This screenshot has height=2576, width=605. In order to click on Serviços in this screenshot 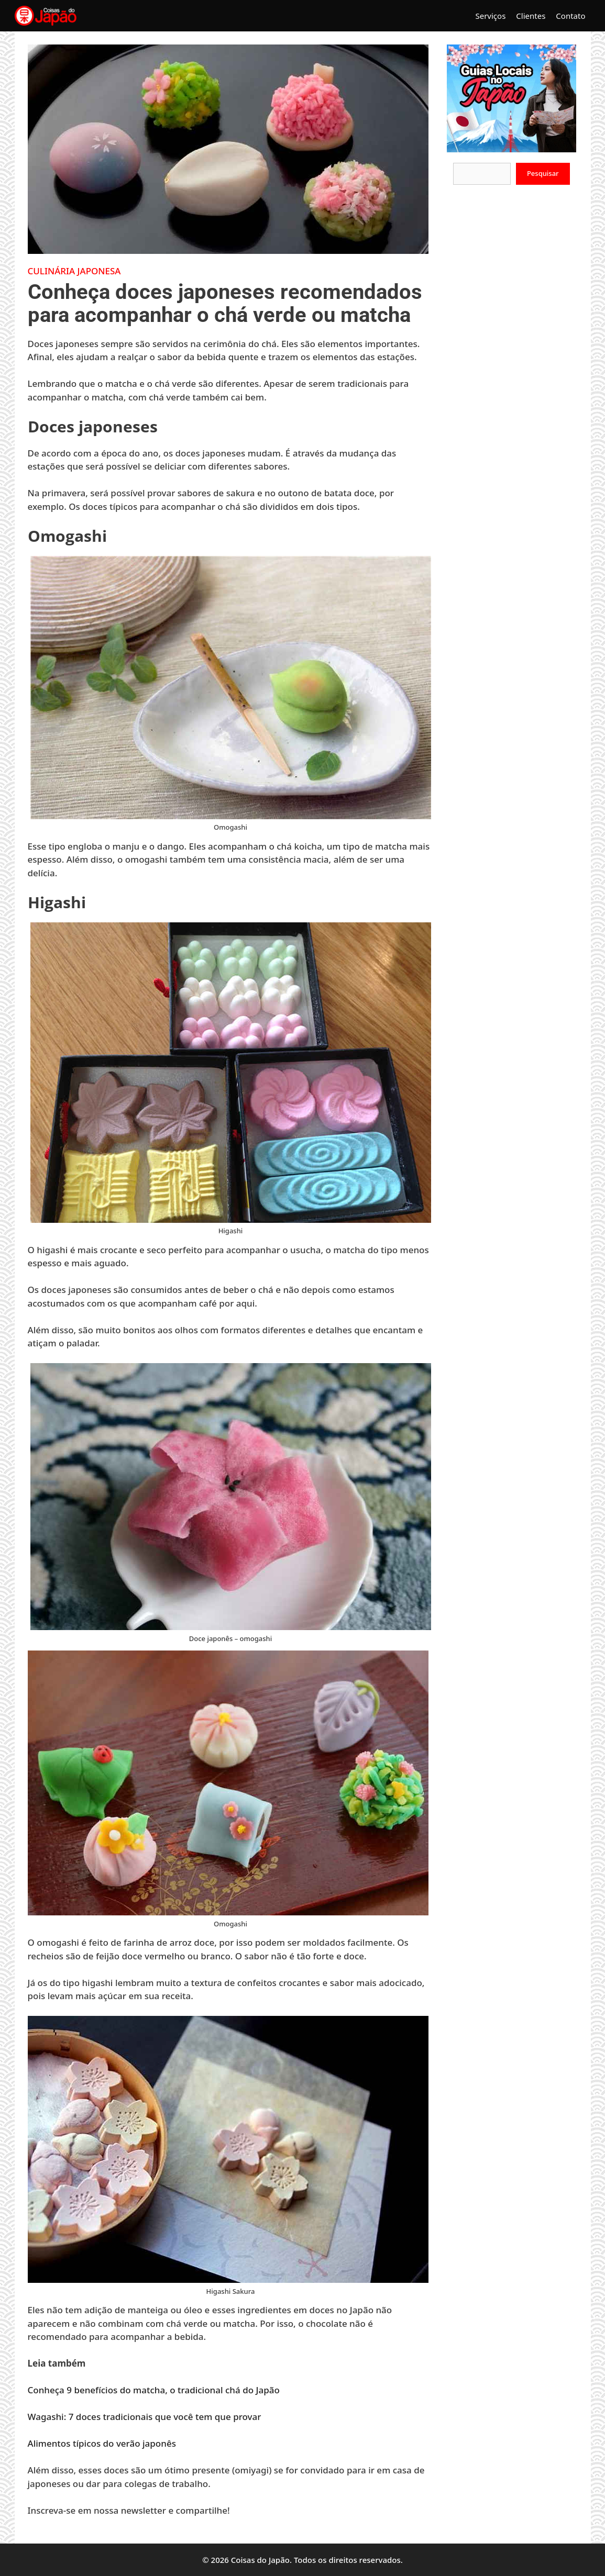, I will do `click(490, 15)`.